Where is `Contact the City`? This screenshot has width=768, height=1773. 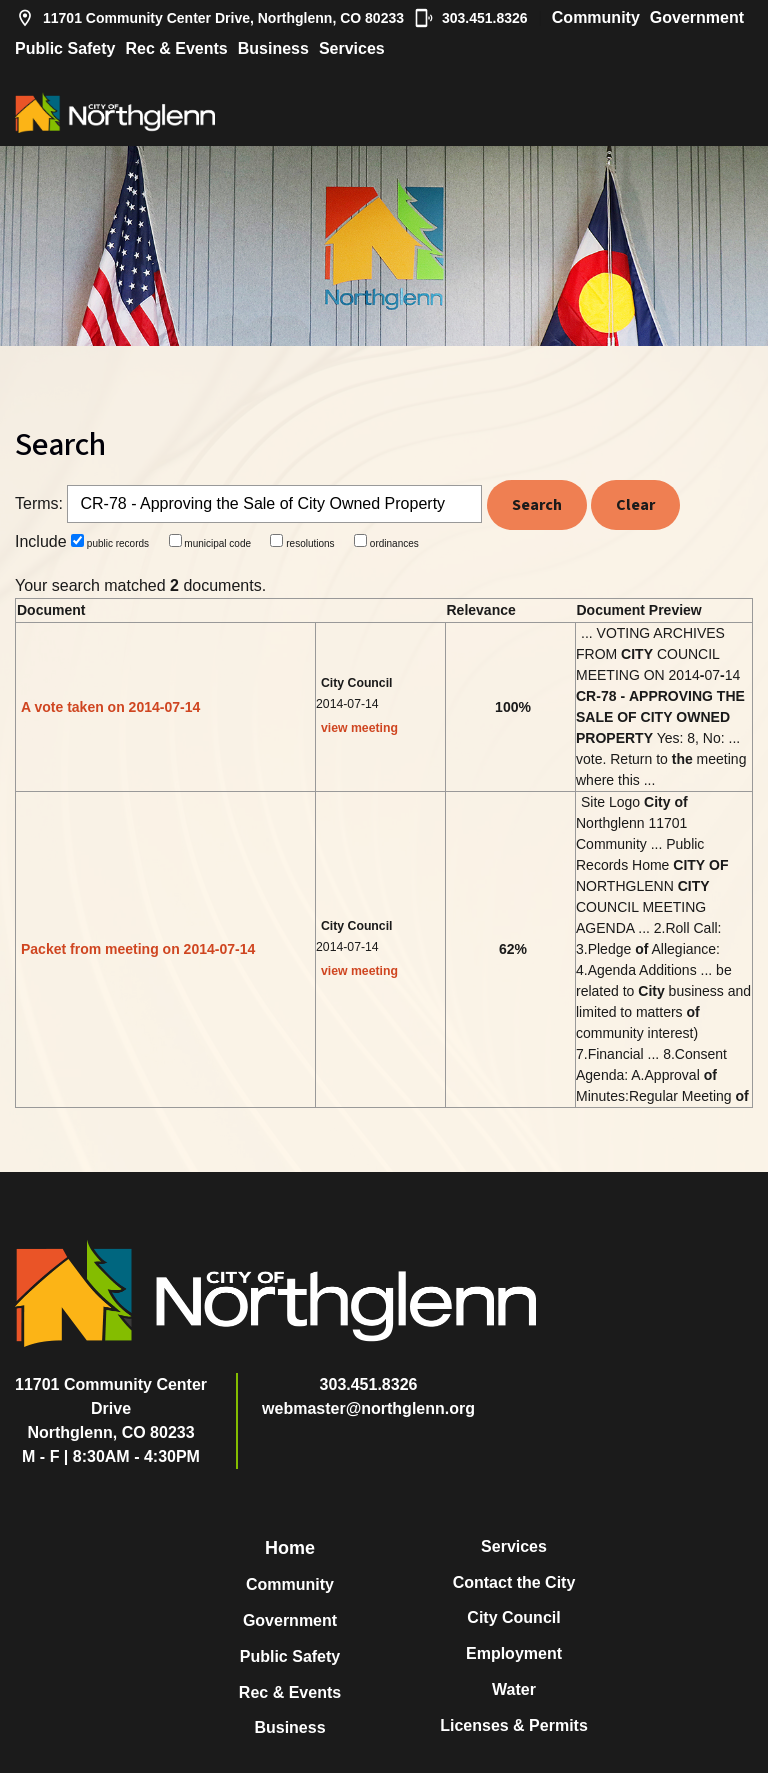
Contact the City is located at coordinates (514, 1582).